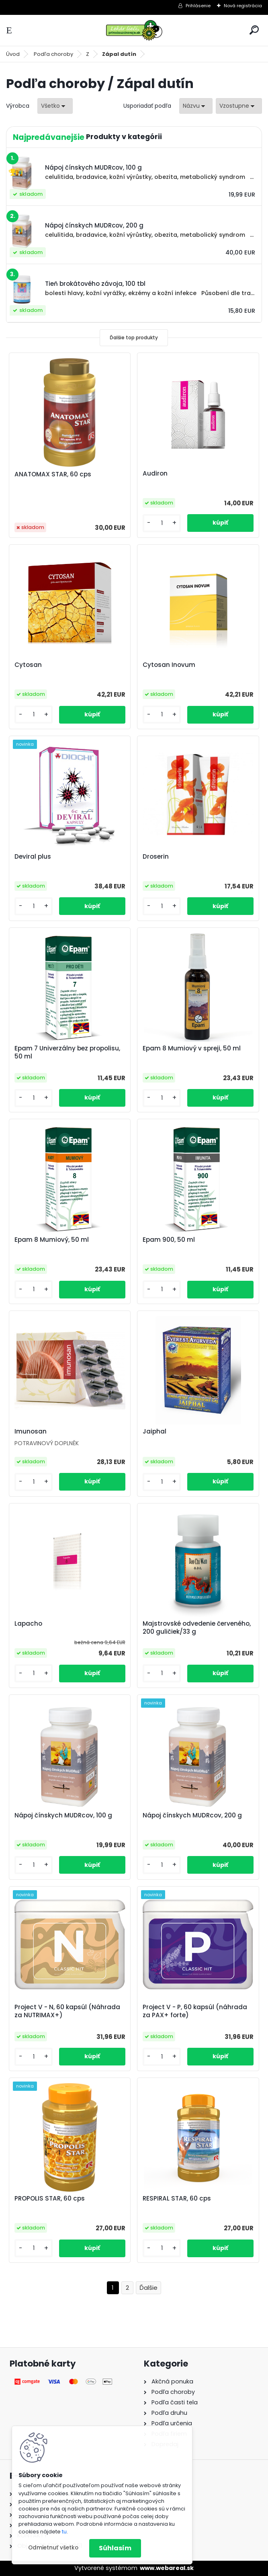 The width and height of the screenshot is (268, 2576). What do you see at coordinates (198, 5) in the screenshot?
I see `Prihlásenie` at bounding box center [198, 5].